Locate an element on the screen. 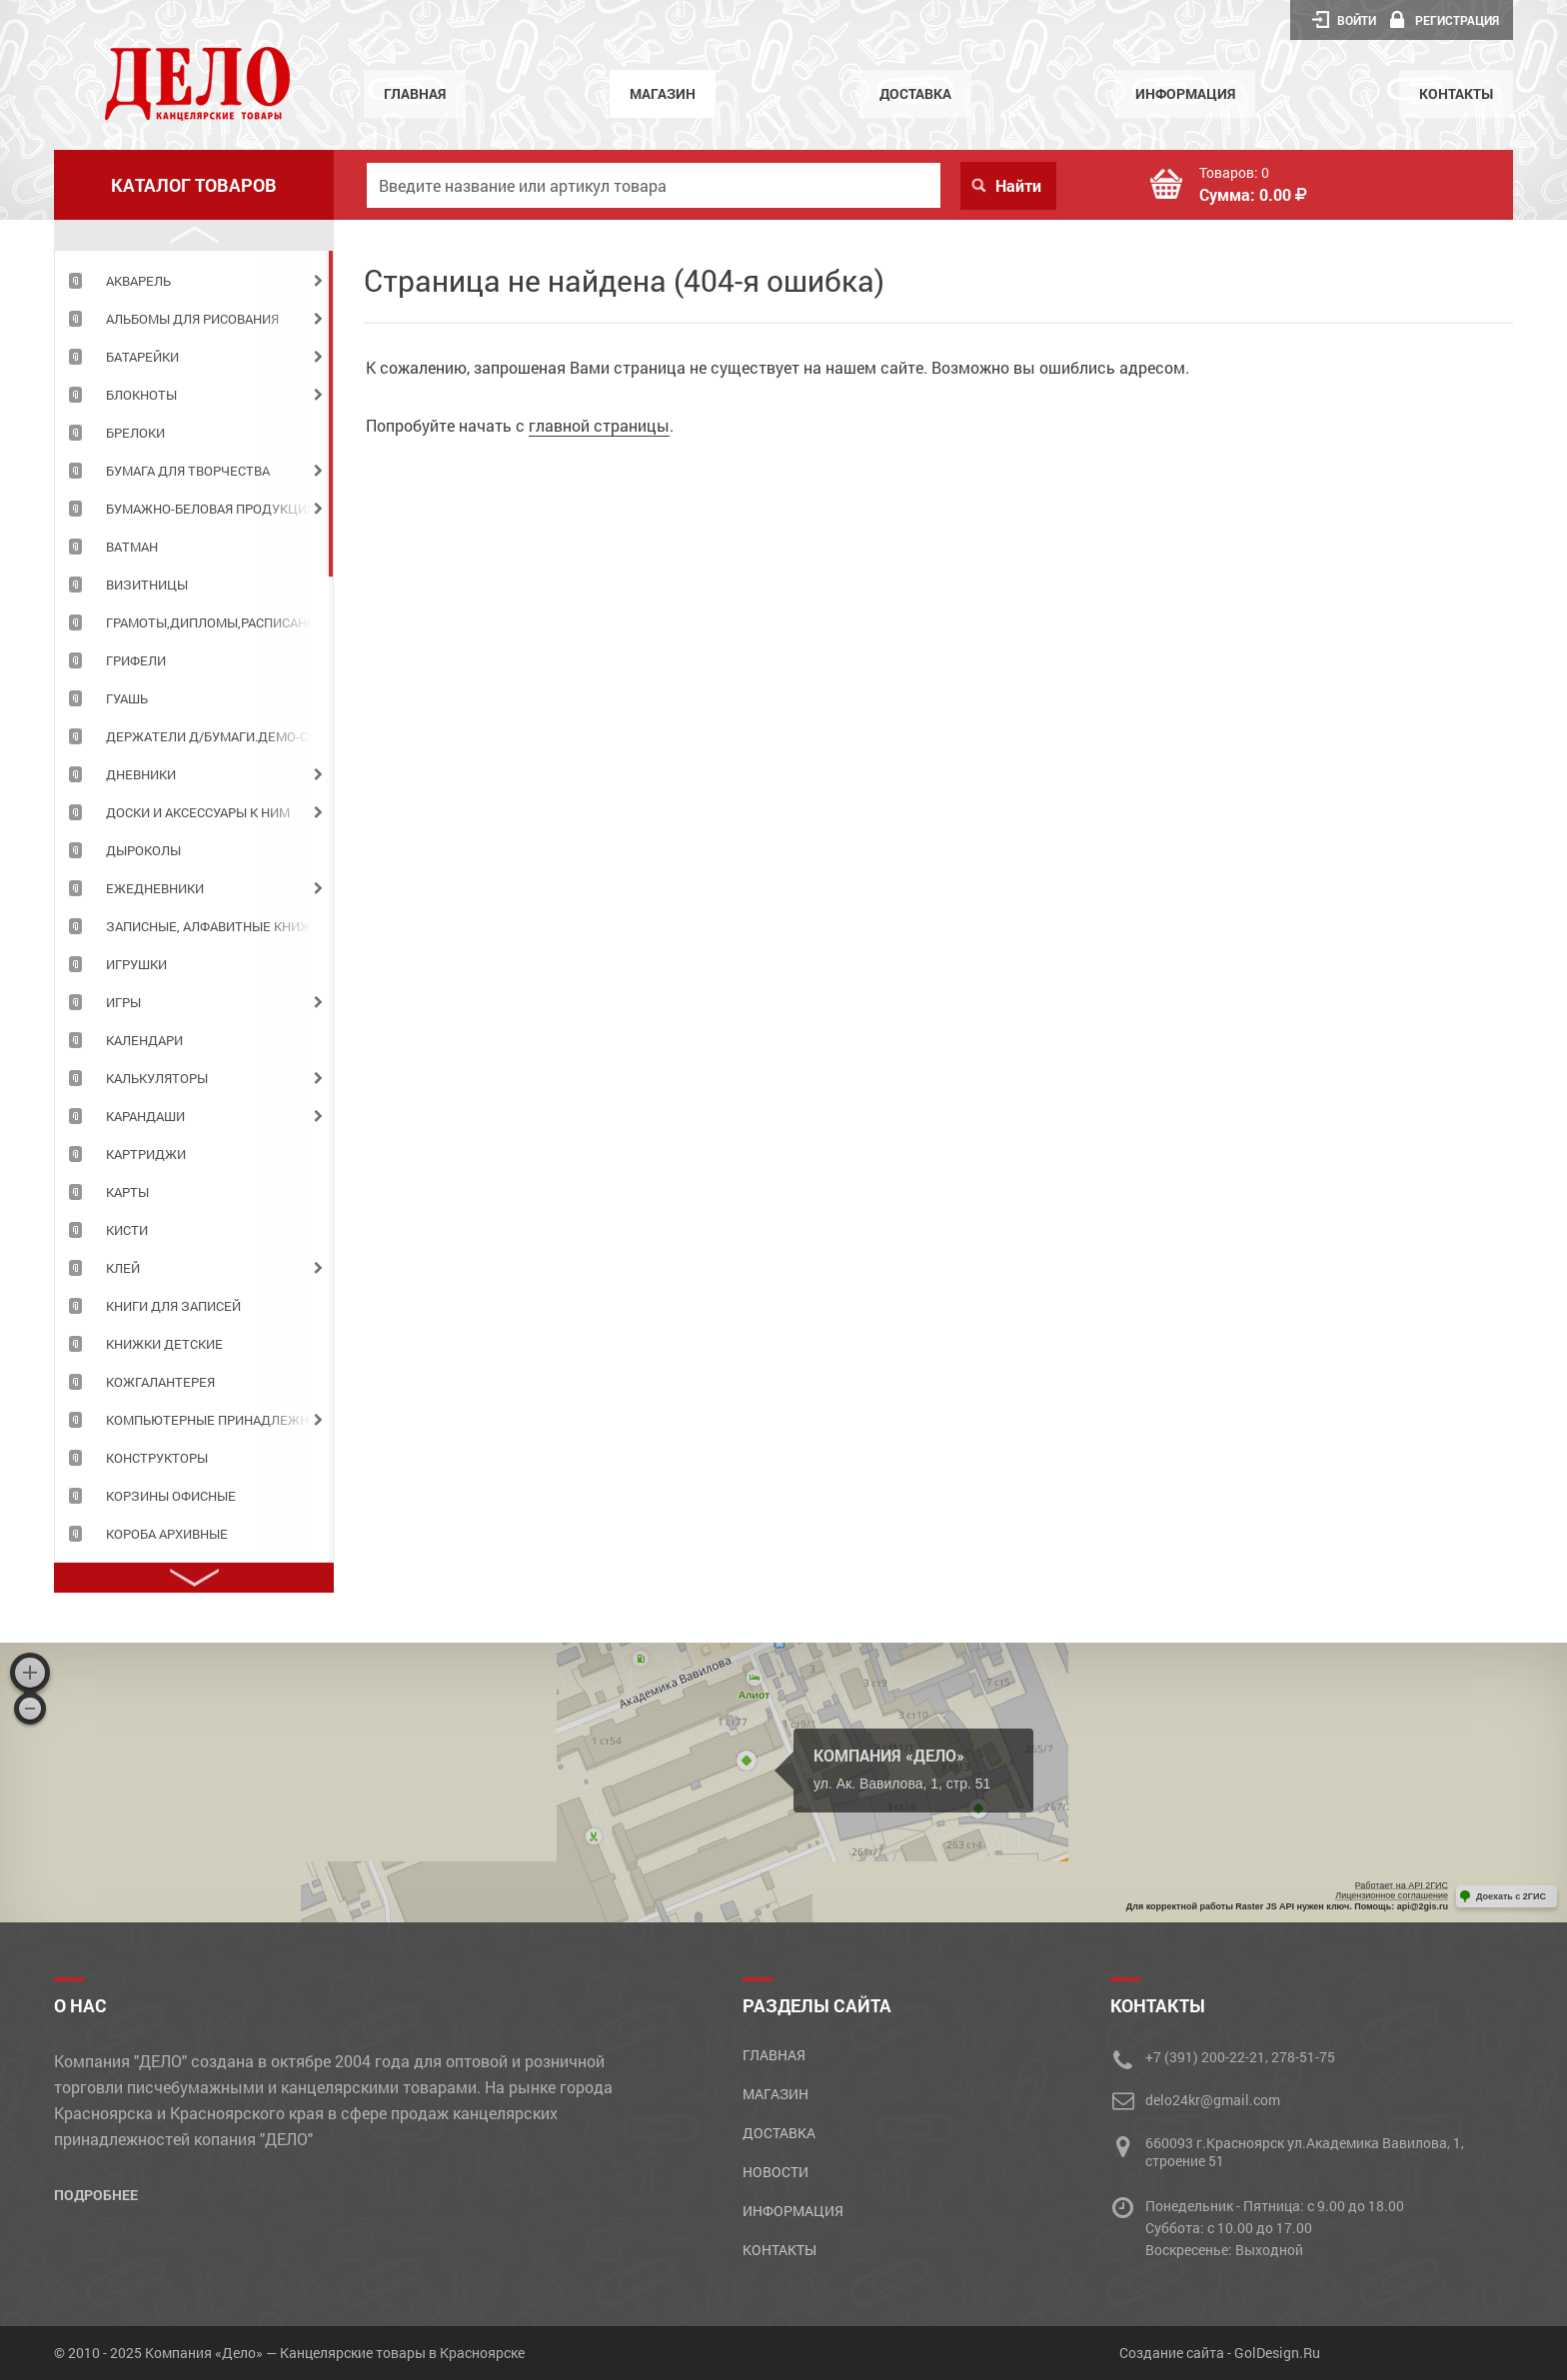 This screenshot has width=1567, height=2380. Магазин is located at coordinates (663, 93).